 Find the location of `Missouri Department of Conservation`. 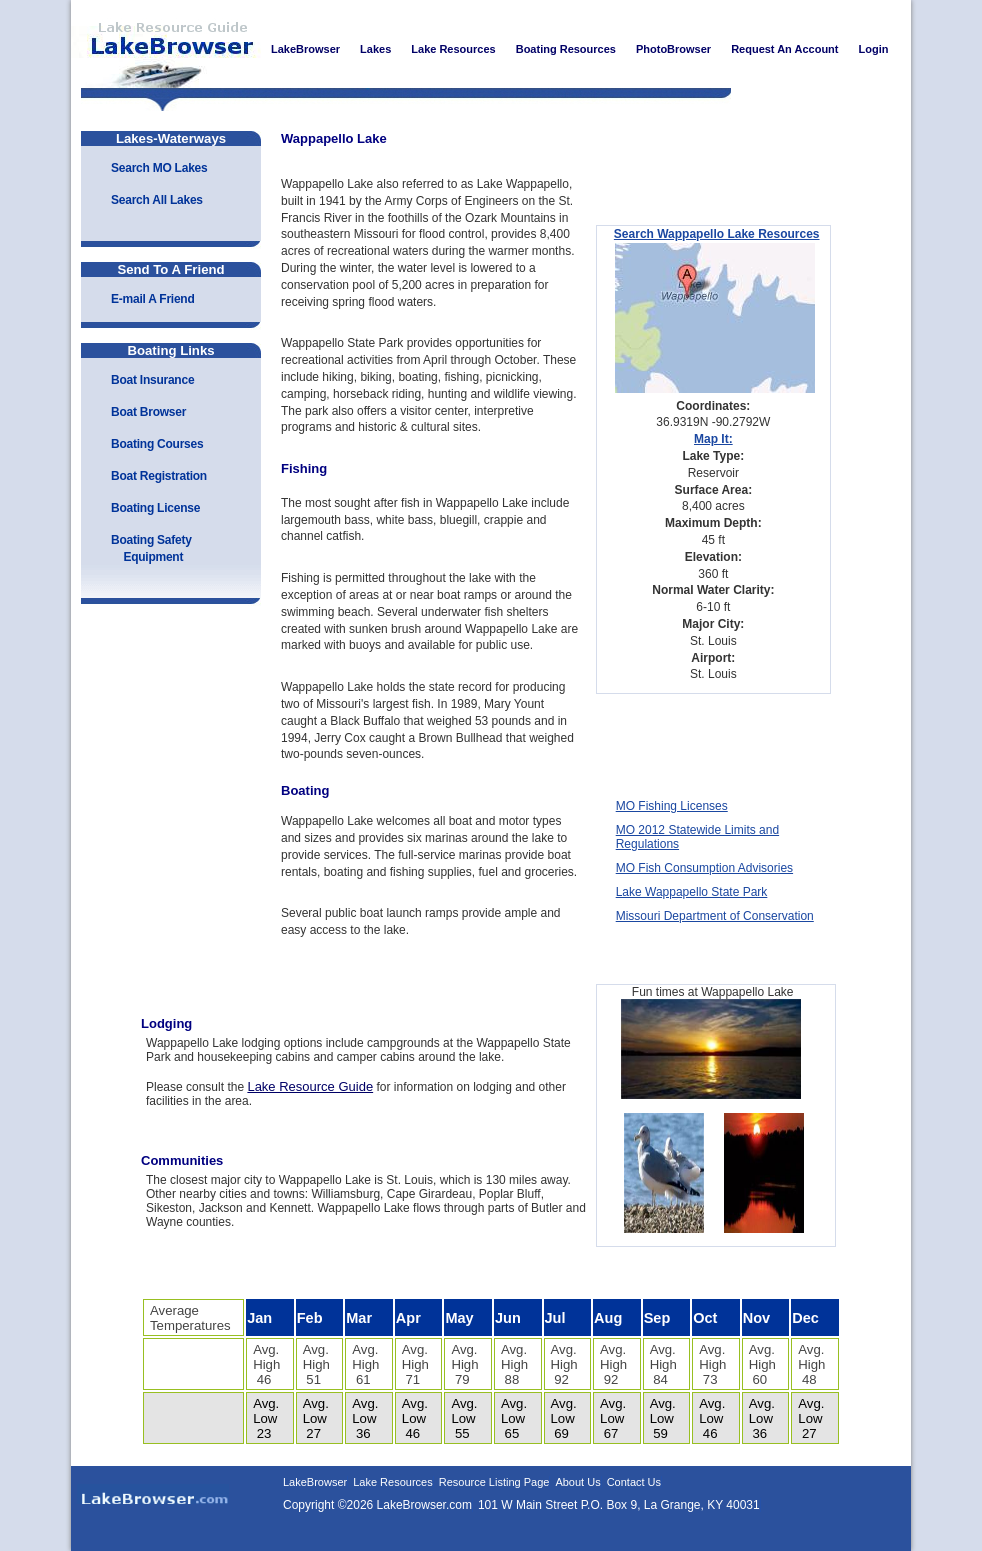

Missouri Department of Conservation is located at coordinates (715, 916).